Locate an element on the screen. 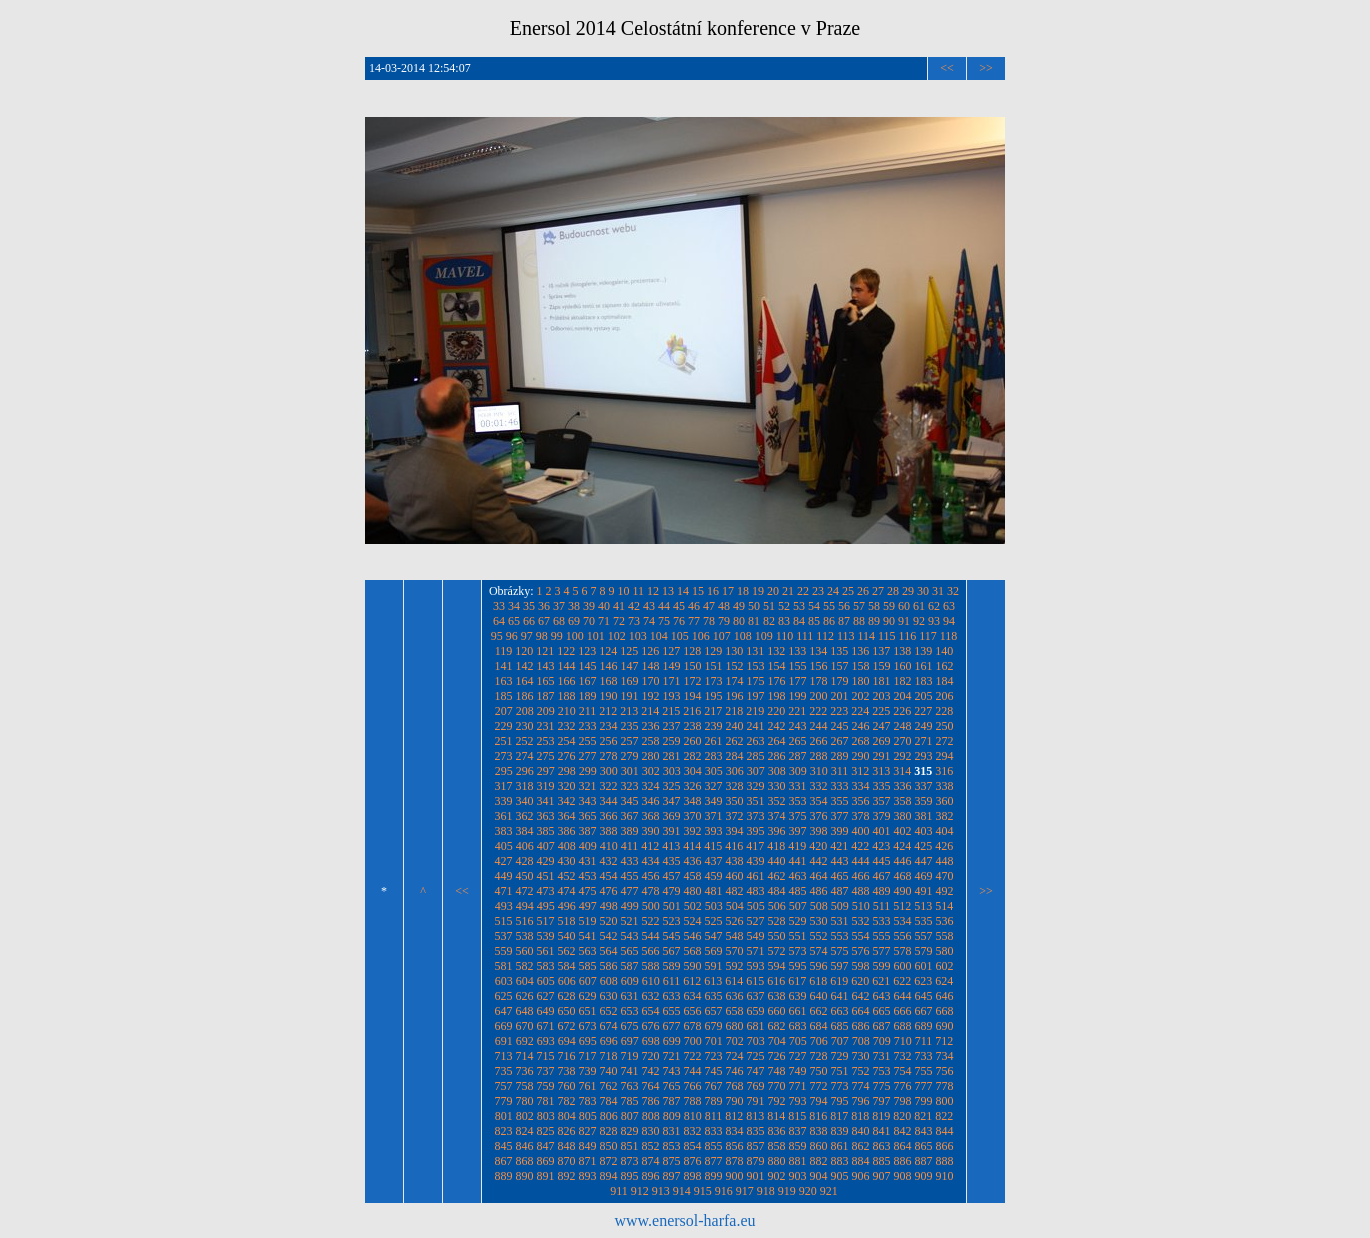 The height and width of the screenshot is (1238, 1370). 188 is located at coordinates (567, 696).